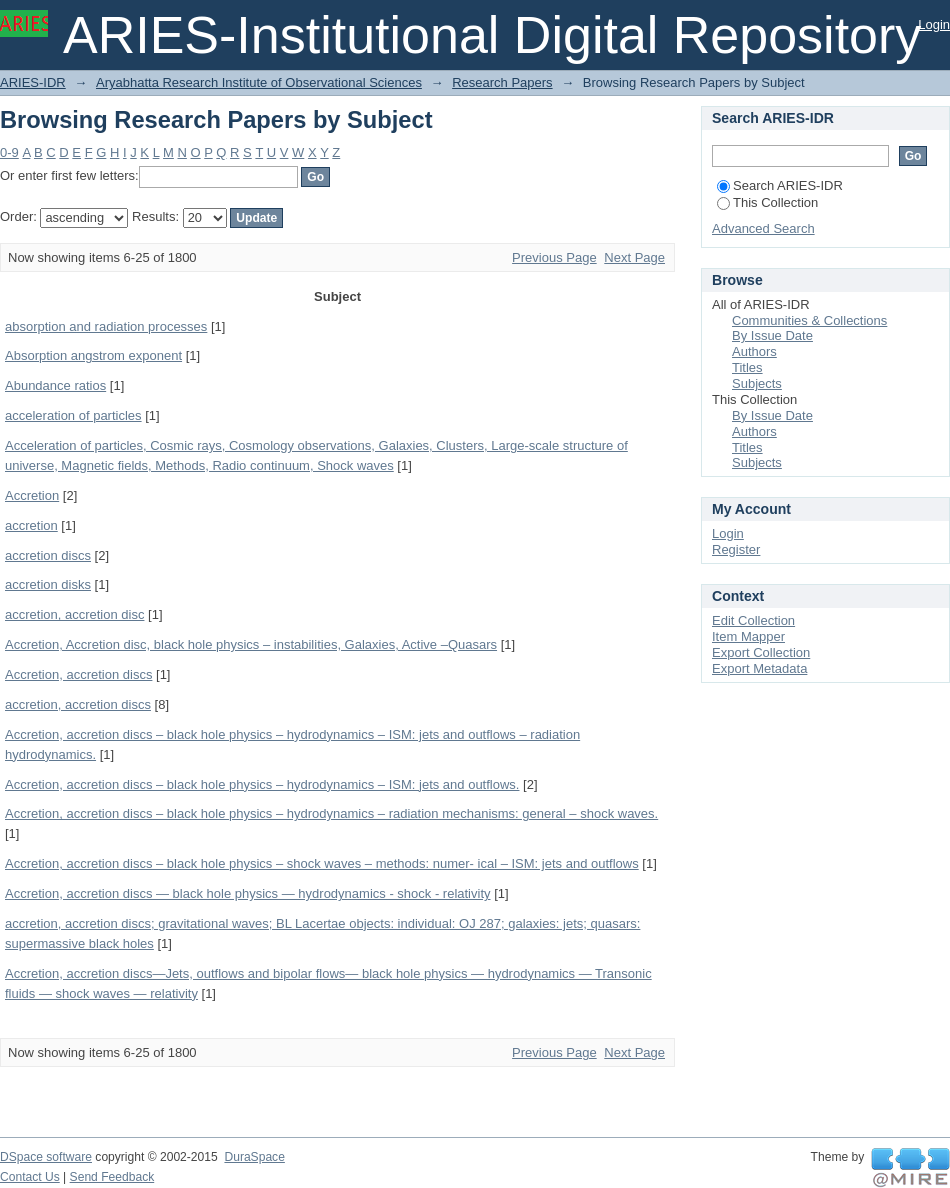 Image resolution: width=950 pixels, height=1188 pixels. I want to click on Item Mapper, so click(748, 636).